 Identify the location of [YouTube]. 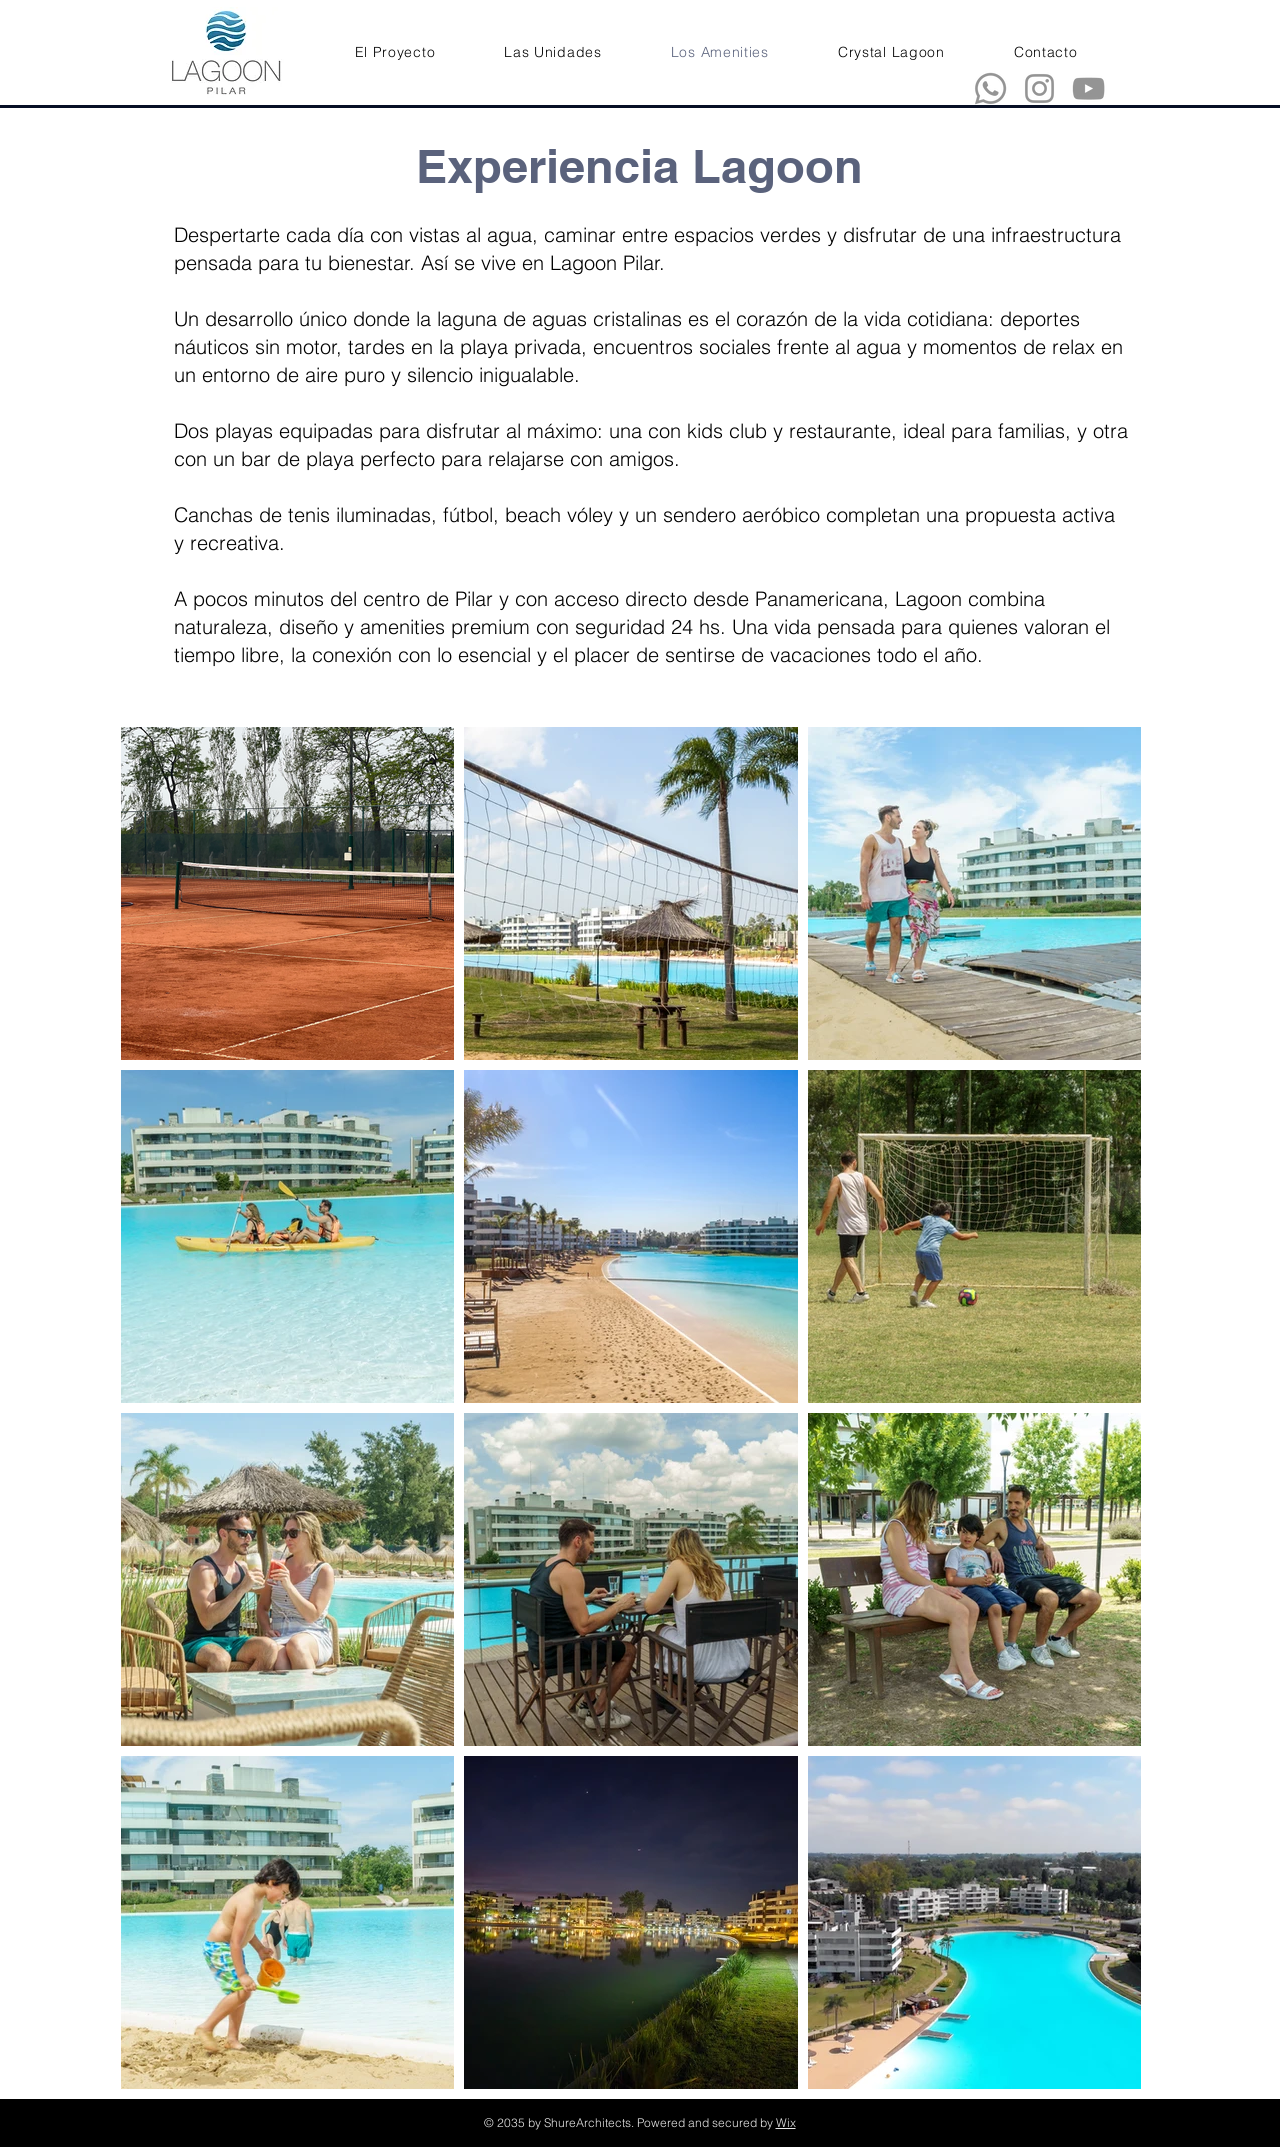
(1088, 88).